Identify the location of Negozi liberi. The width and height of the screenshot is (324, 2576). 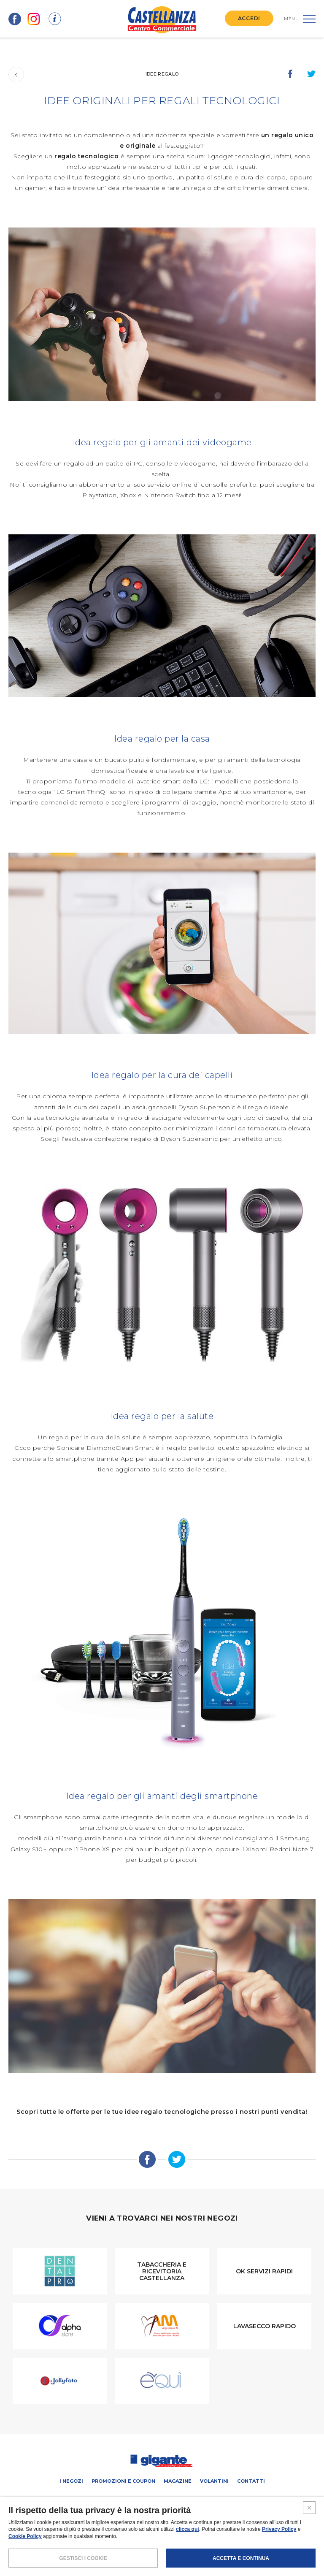
(178, 2500).